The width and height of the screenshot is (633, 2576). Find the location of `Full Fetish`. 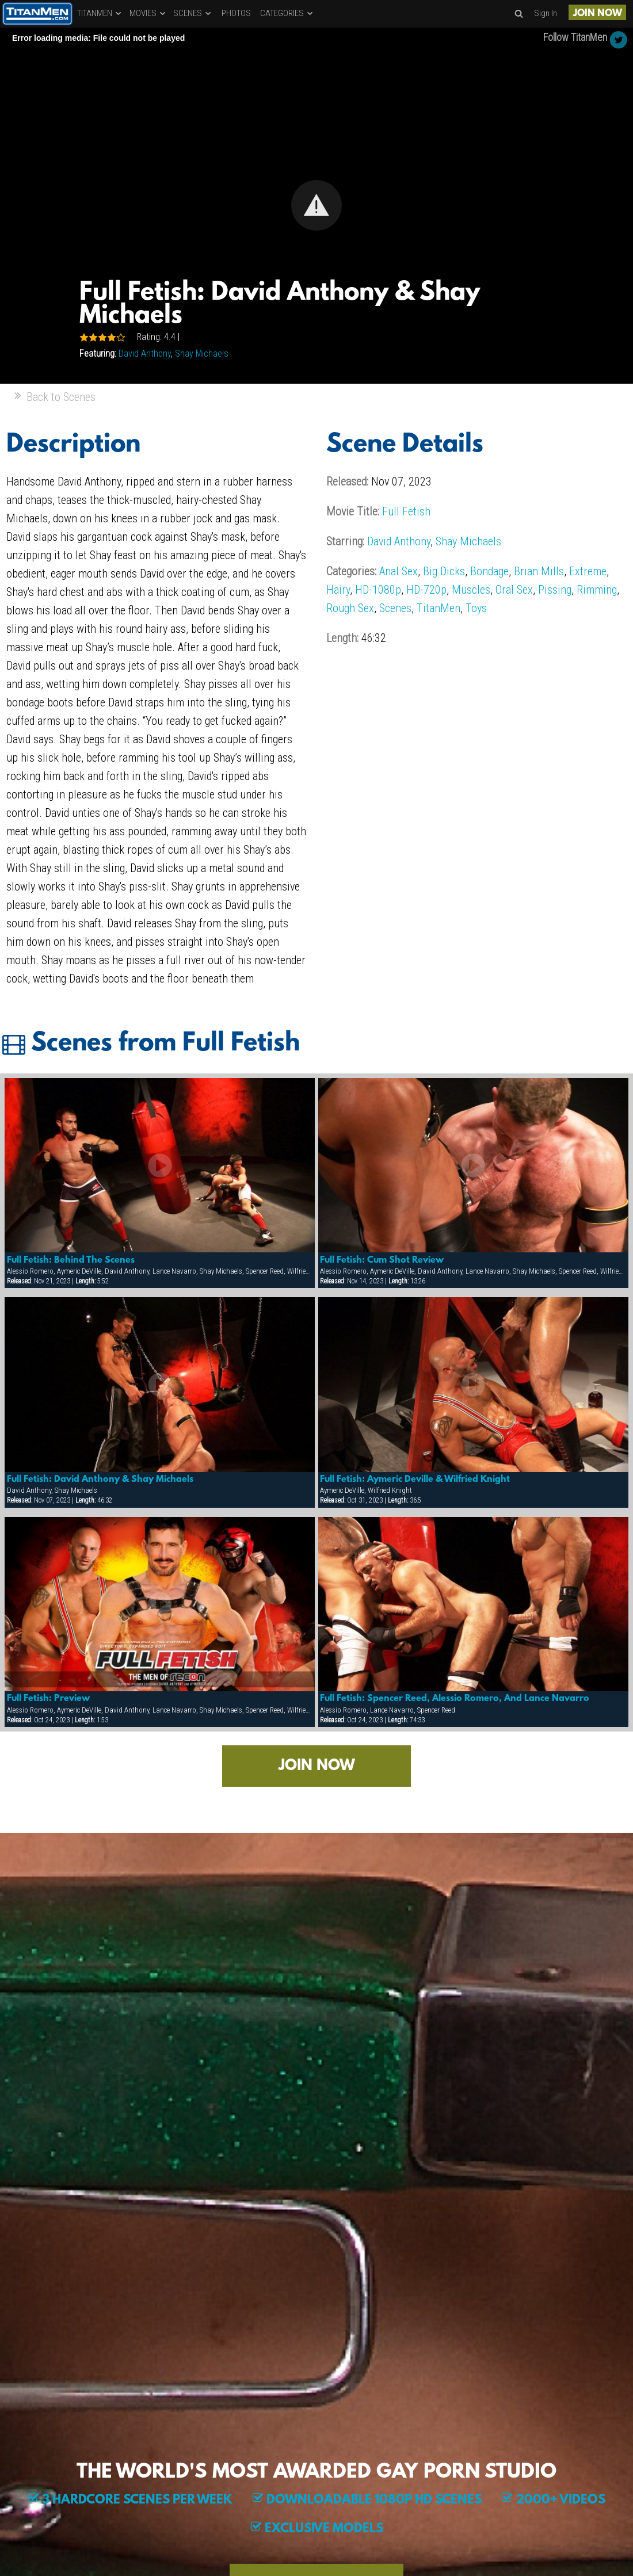

Full Fetish is located at coordinates (406, 511).